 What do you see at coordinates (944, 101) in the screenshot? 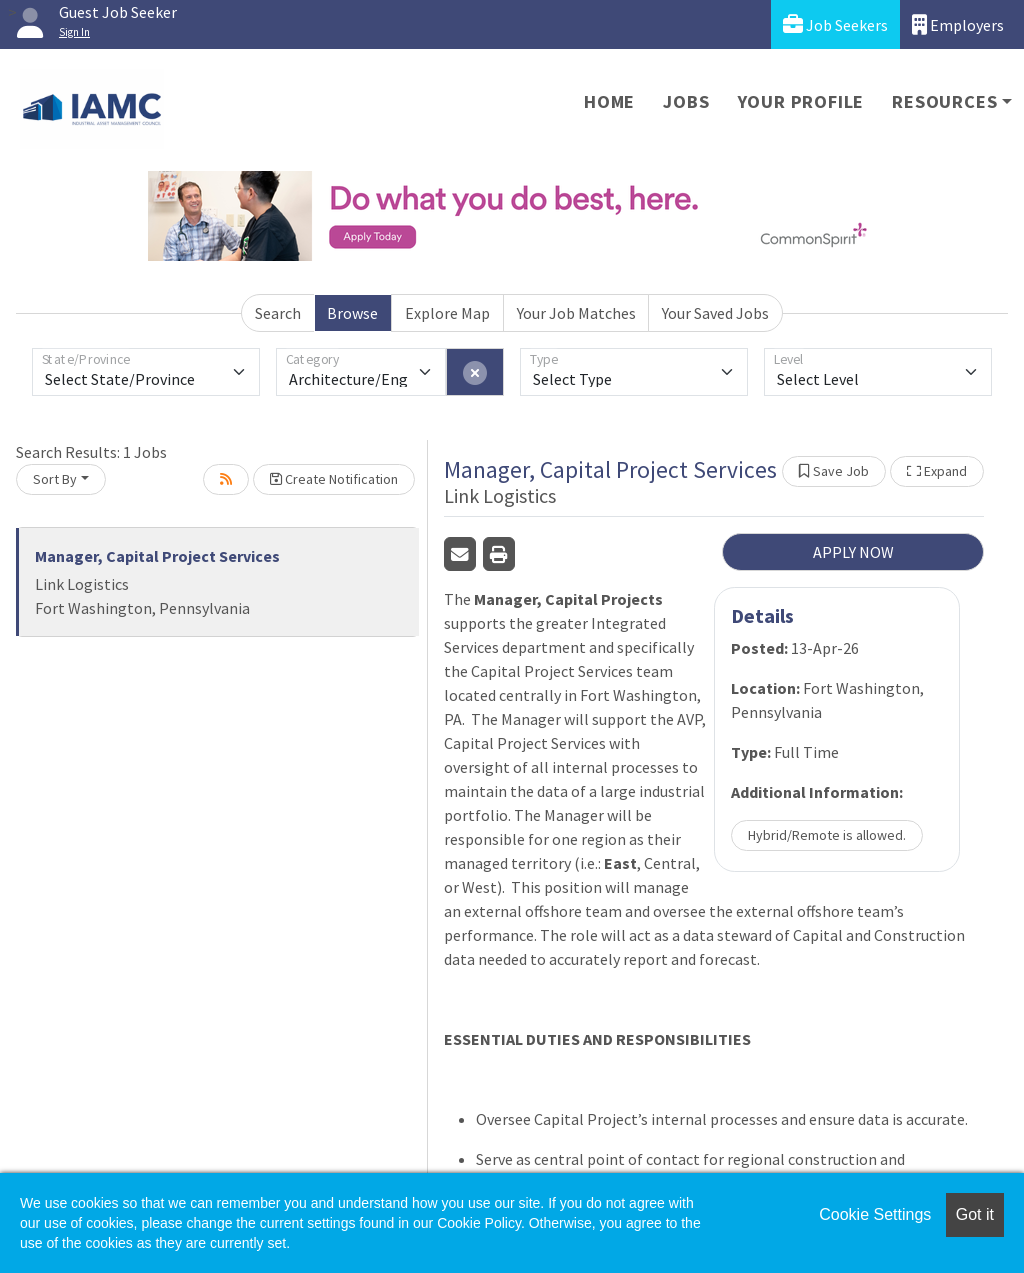
I see `Resources [button]` at bounding box center [944, 101].